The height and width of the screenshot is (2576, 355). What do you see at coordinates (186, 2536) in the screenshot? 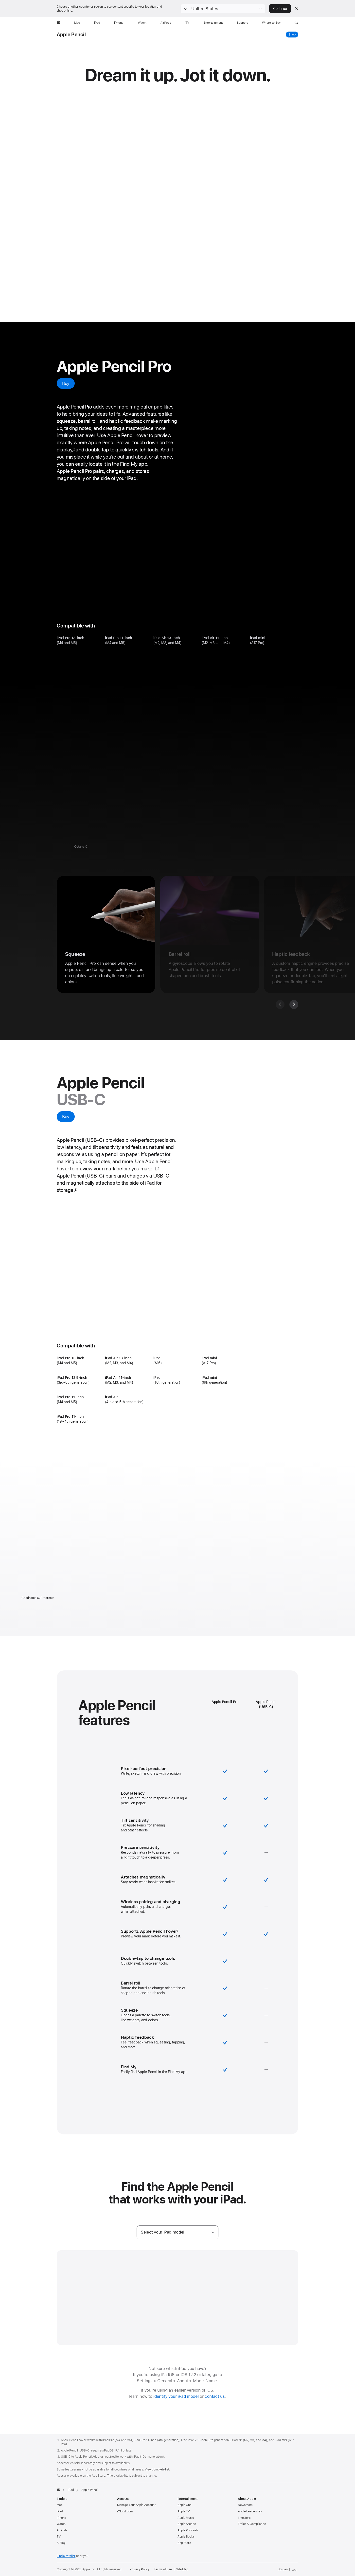
I see `Apple Books` at bounding box center [186, 2536].